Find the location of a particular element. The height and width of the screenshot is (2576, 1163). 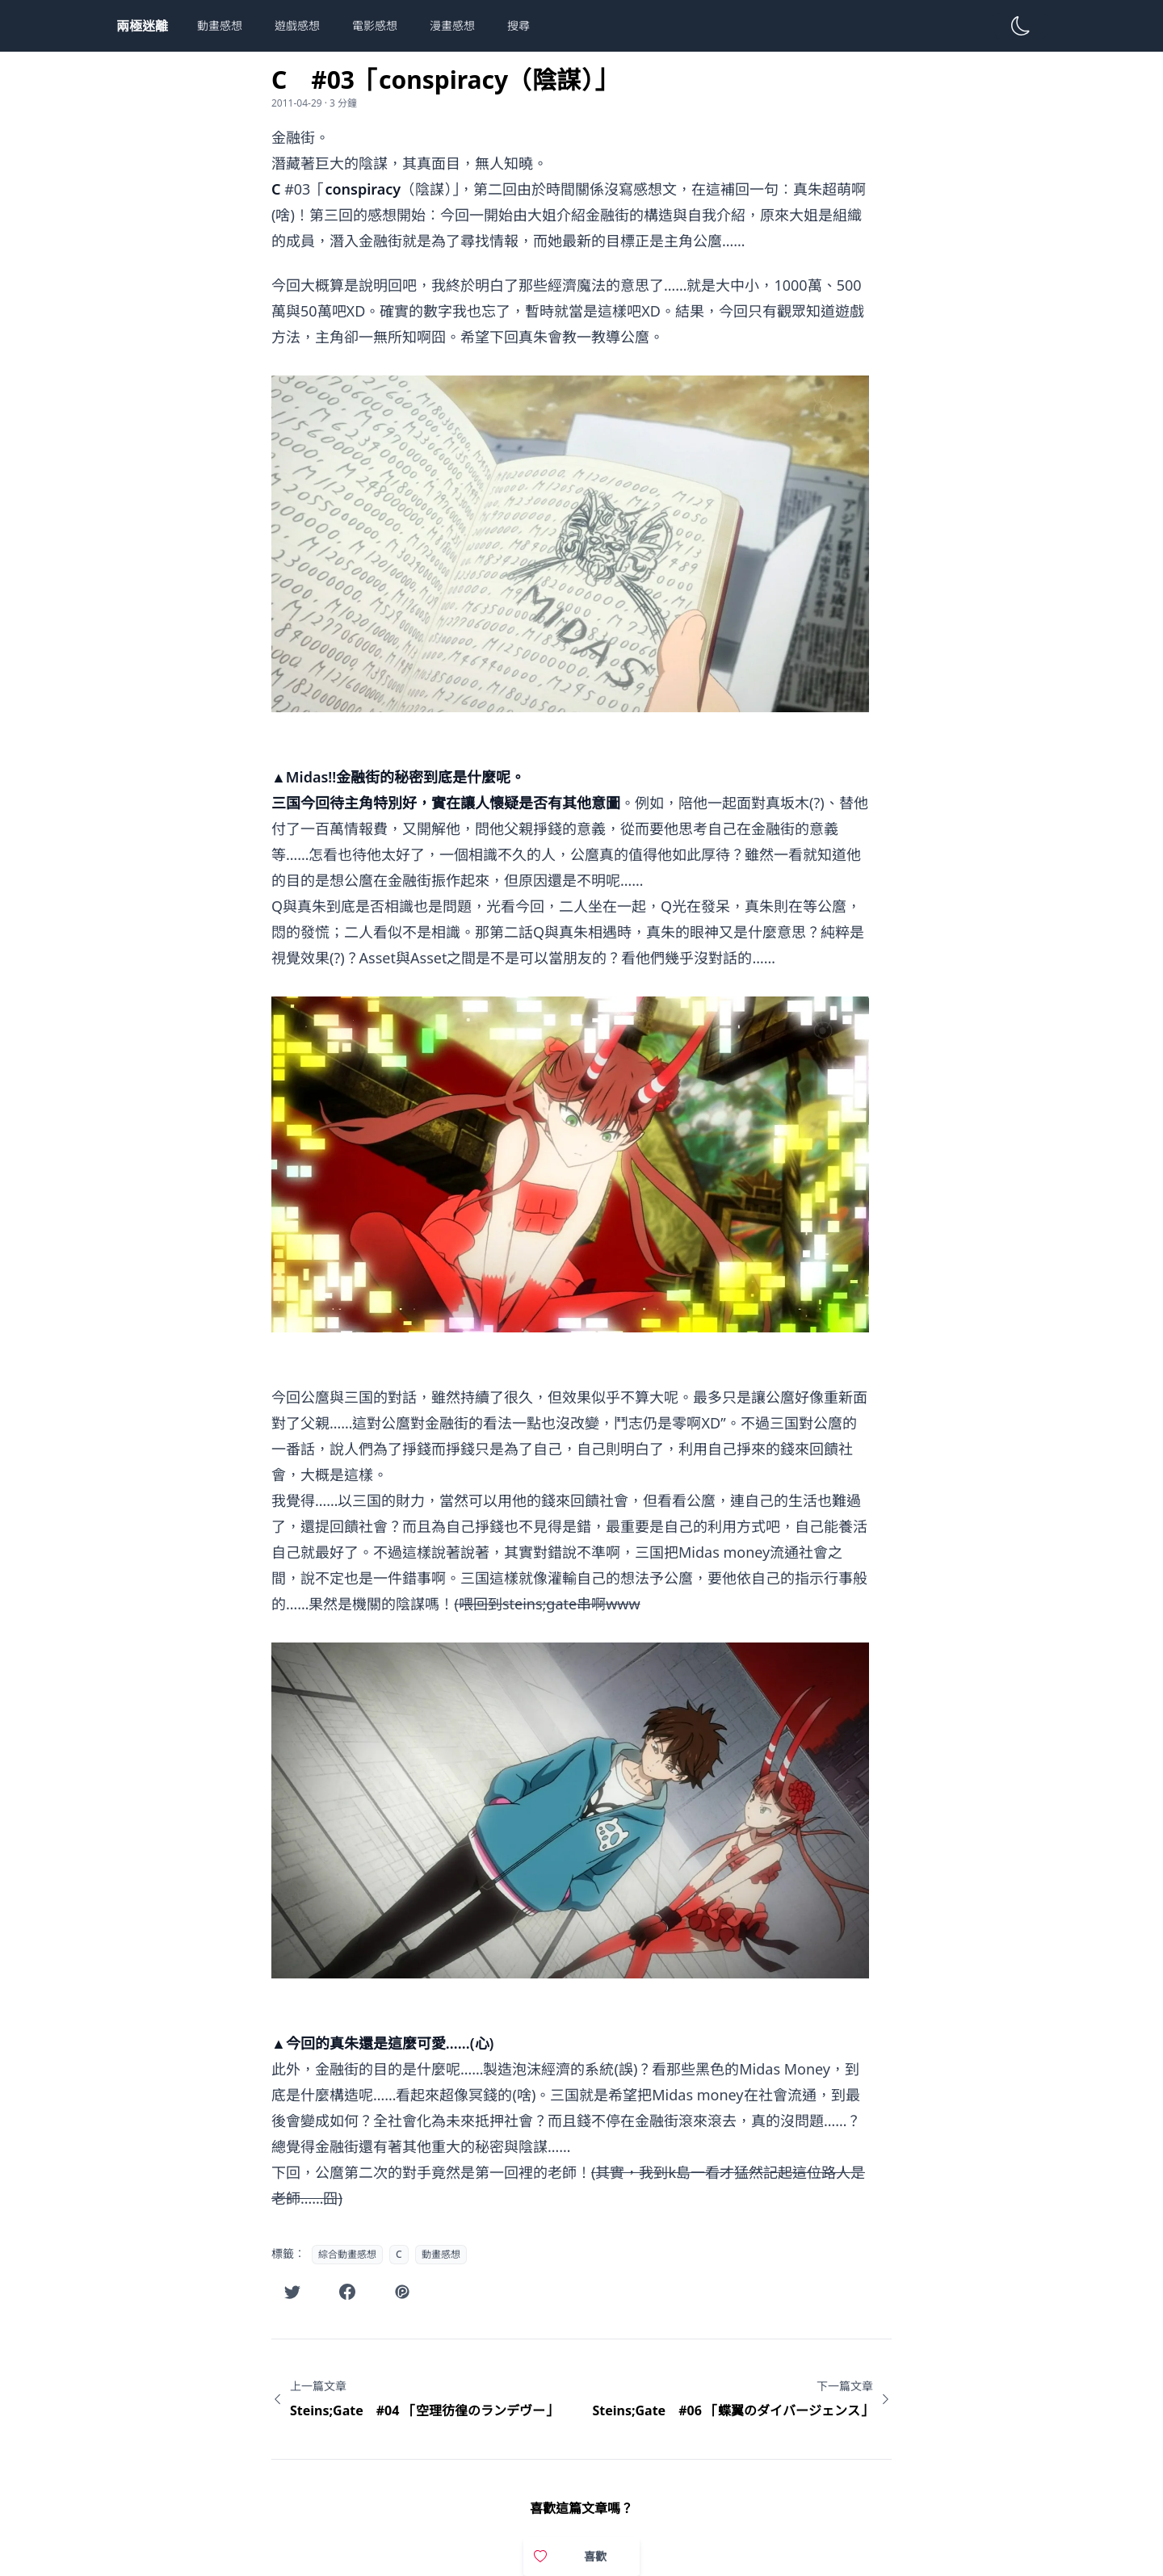

電影感想 is located at coordinates (374, 25).